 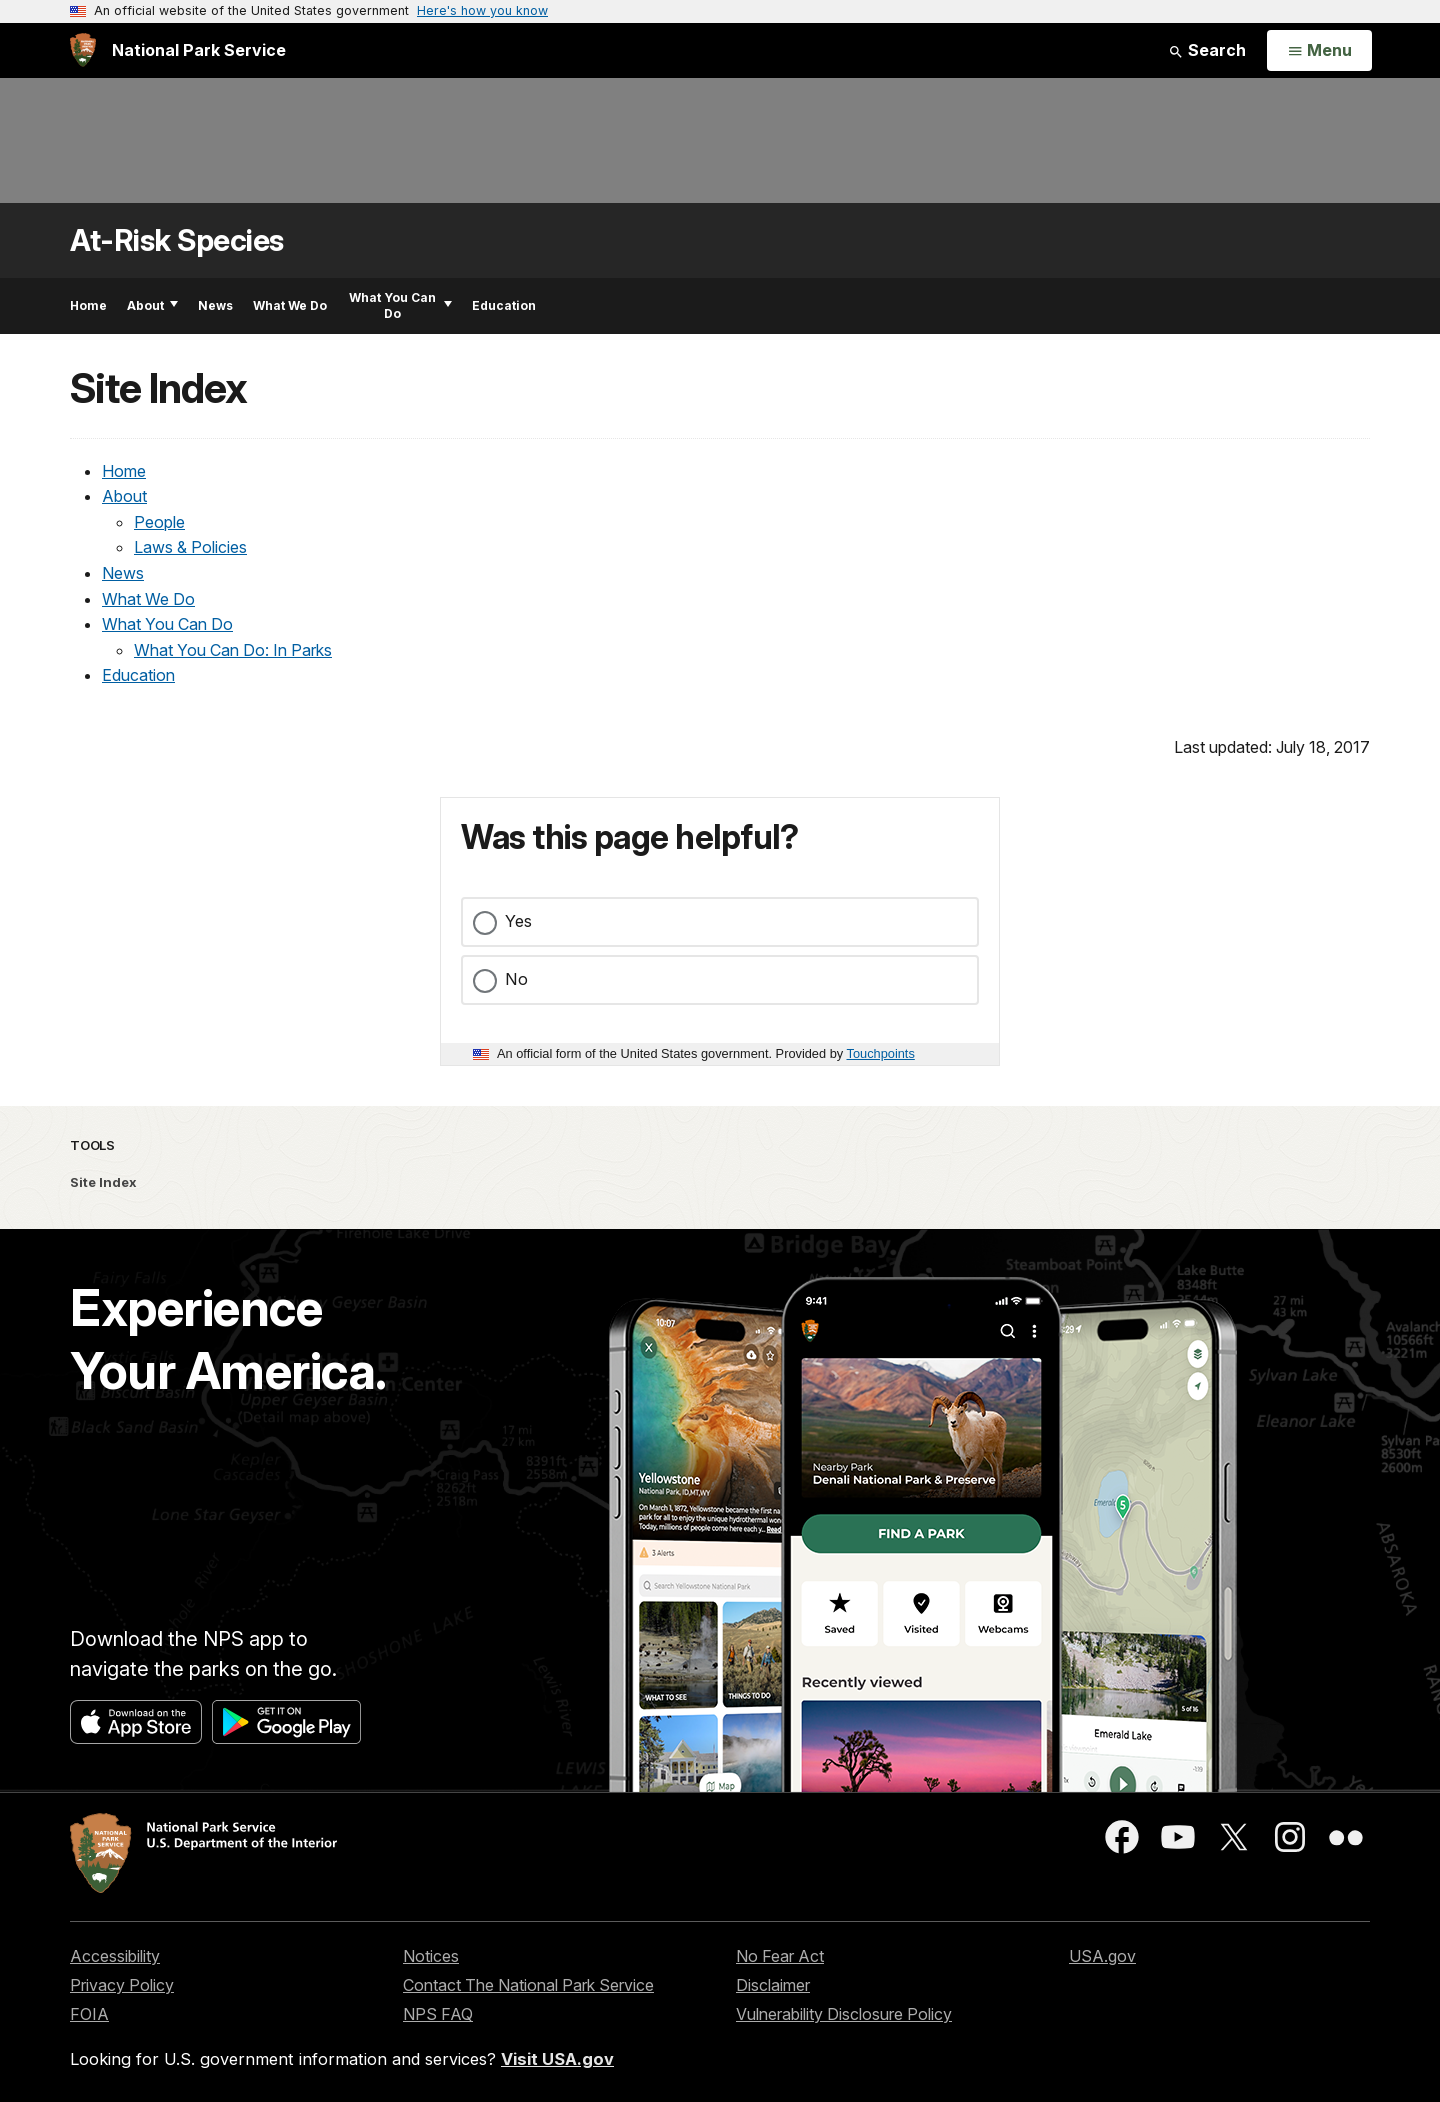 I want to click on Visit USA.gov, so click(x=557, y=2059).